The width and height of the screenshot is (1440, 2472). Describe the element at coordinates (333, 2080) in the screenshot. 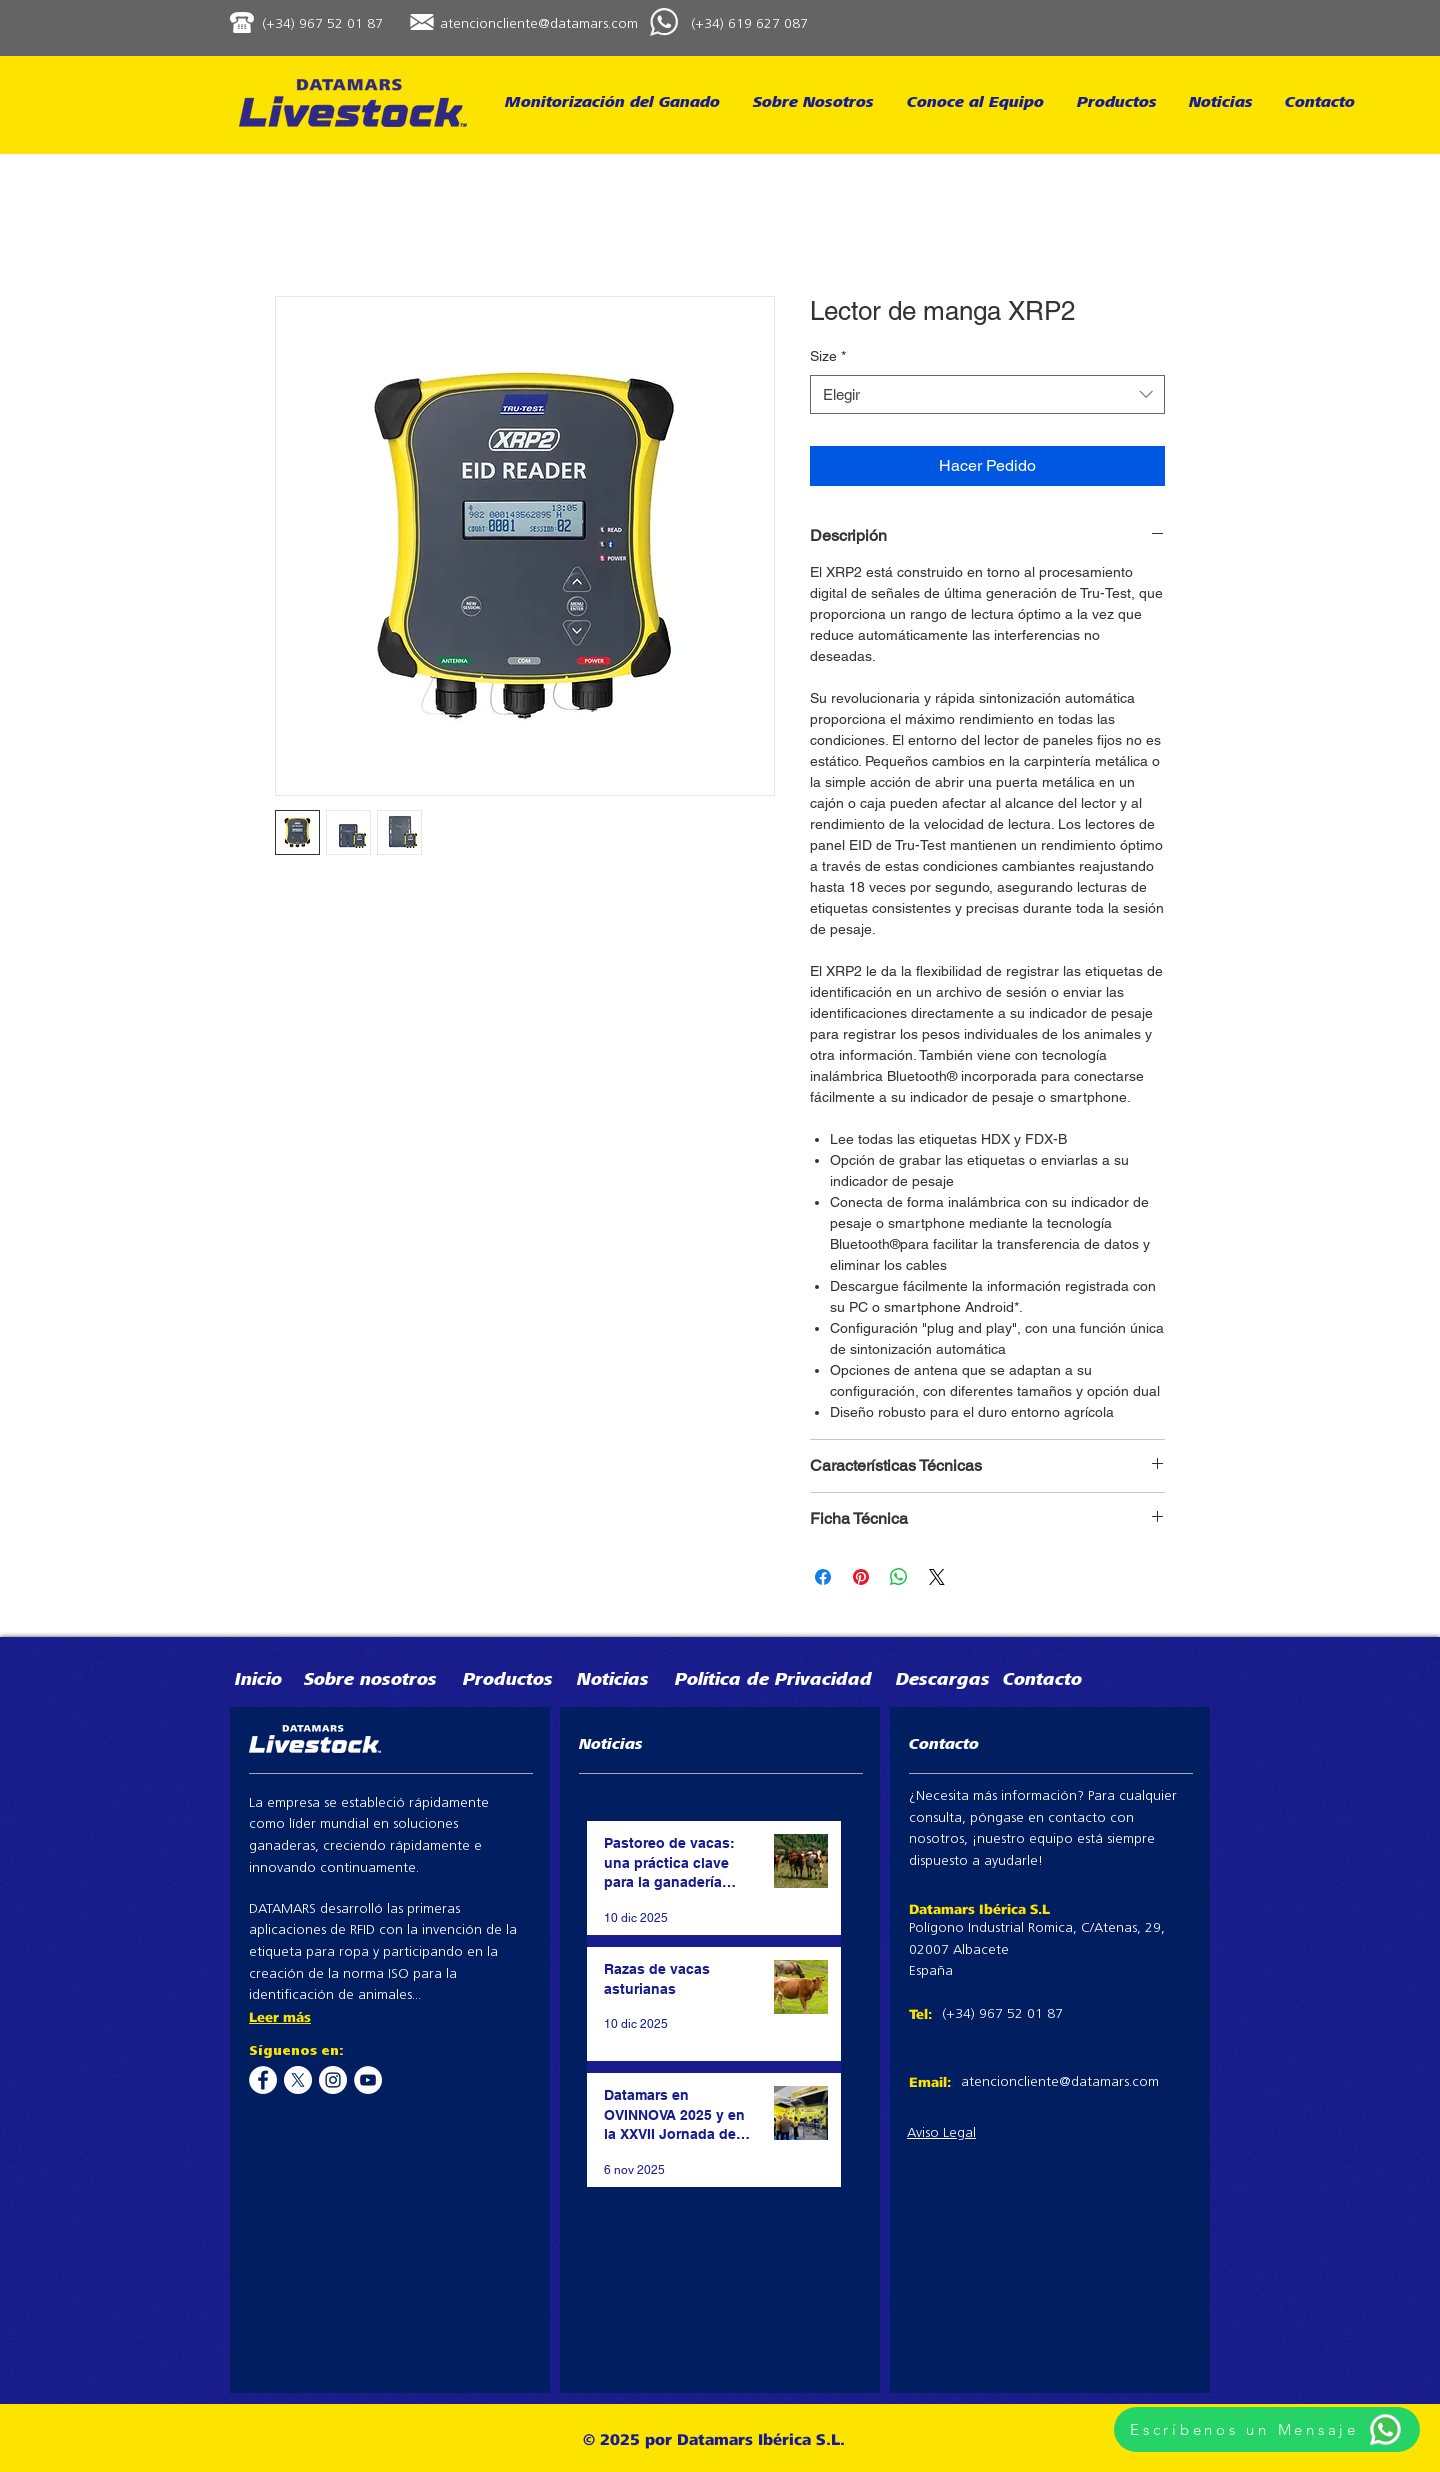

I see `[Instagram - White Circle]` at that location.